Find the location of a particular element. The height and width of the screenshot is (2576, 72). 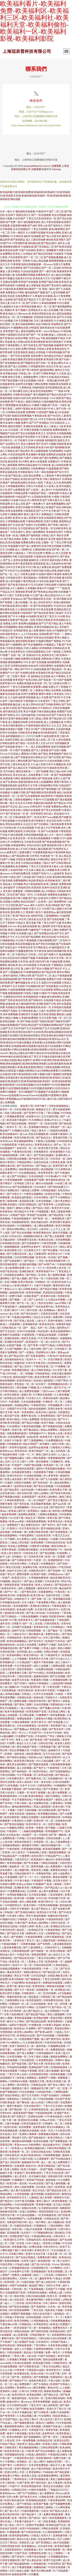

爱豆传媒精品影视 is located at coordinates (51, 1528).